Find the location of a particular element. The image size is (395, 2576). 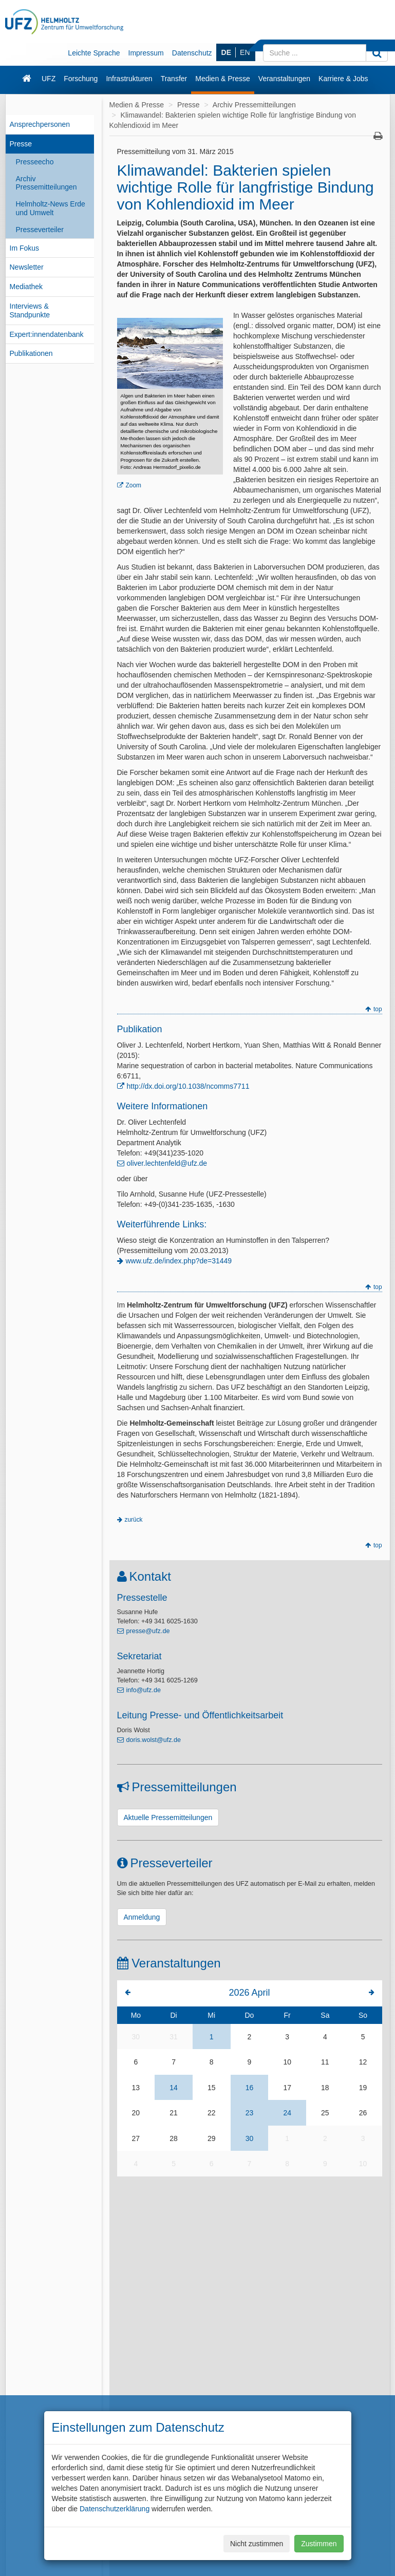

EN is located at coordinates (245, 52).